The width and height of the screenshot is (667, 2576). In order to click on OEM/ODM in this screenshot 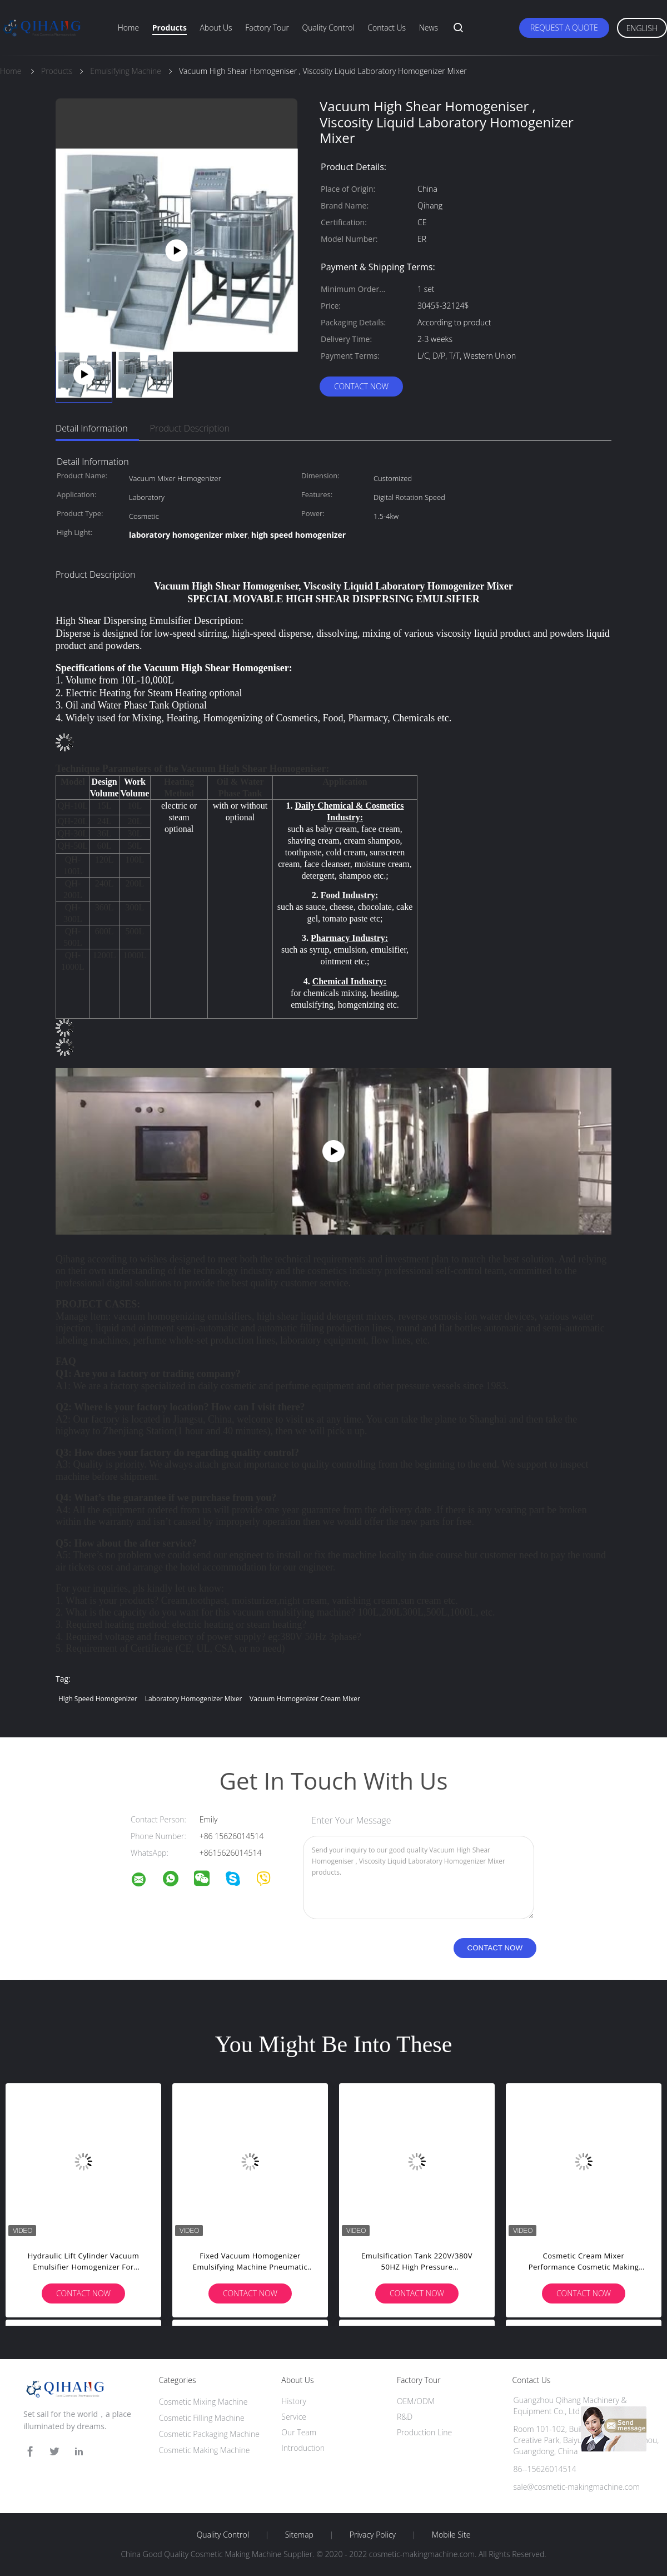, I will do `click(416, 2401)`.